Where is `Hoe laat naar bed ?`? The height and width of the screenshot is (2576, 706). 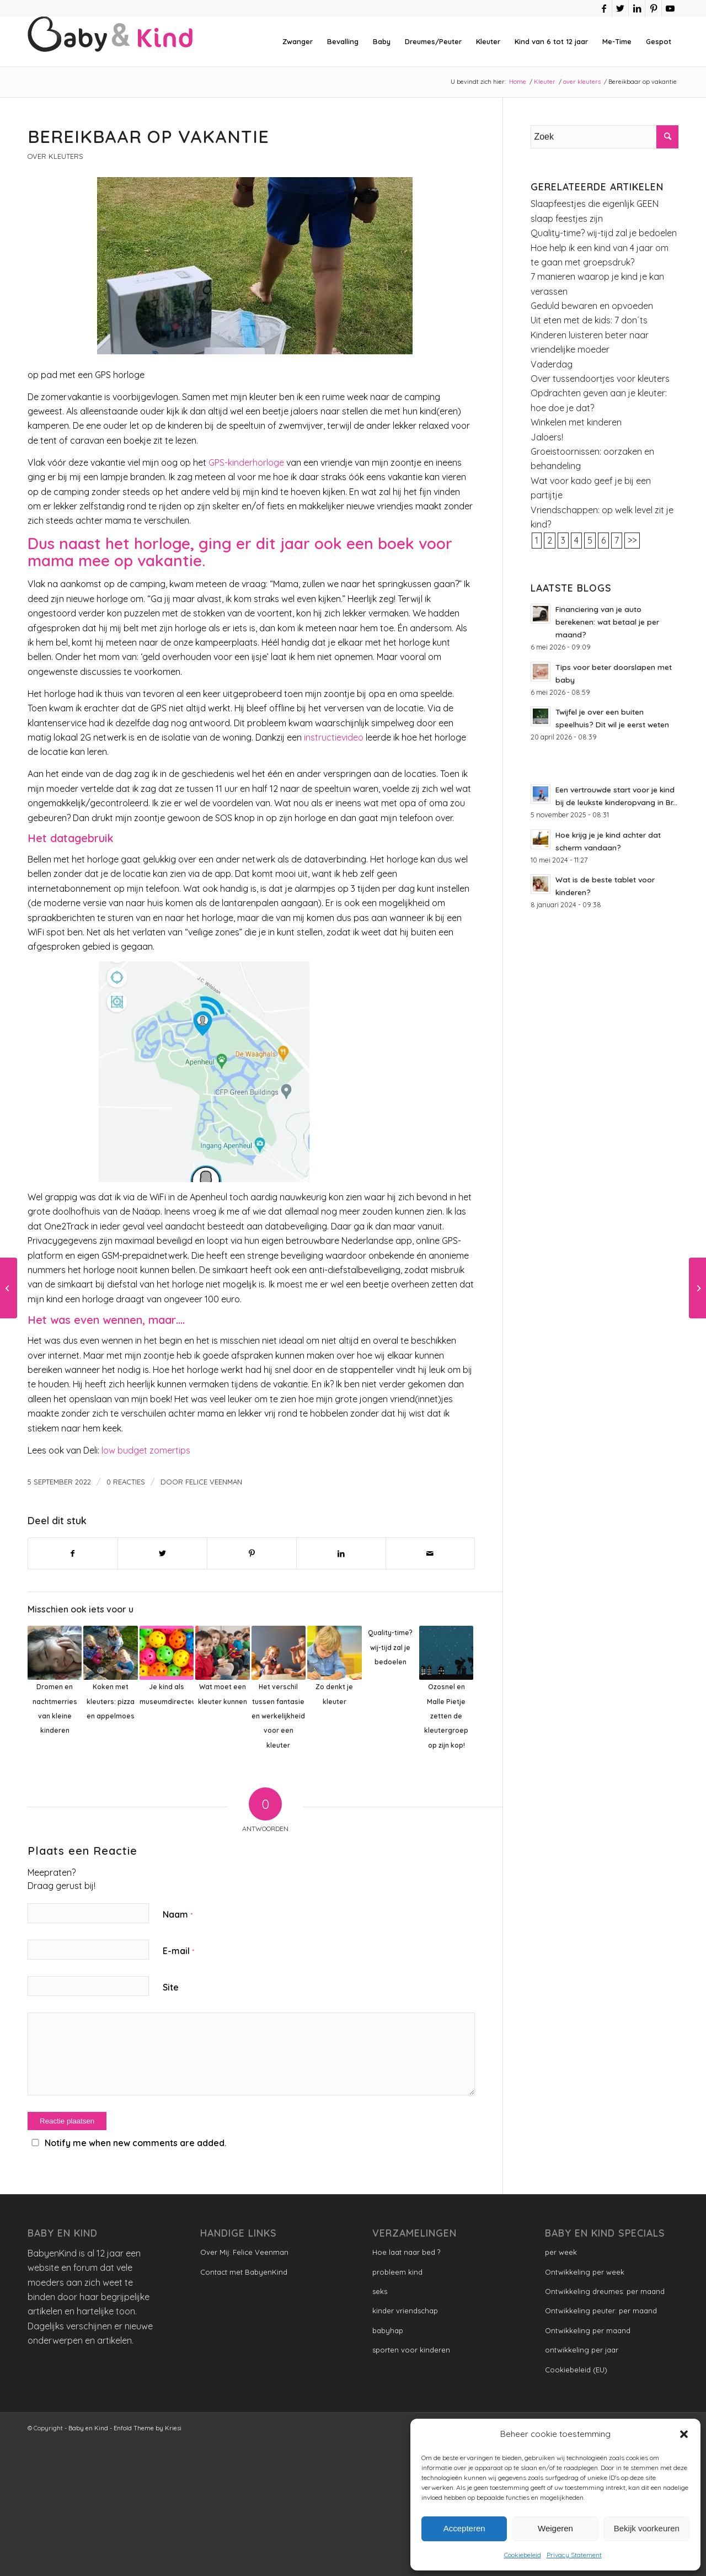
Hoe laat naar bed ? is located at coordinates (406, 2252).